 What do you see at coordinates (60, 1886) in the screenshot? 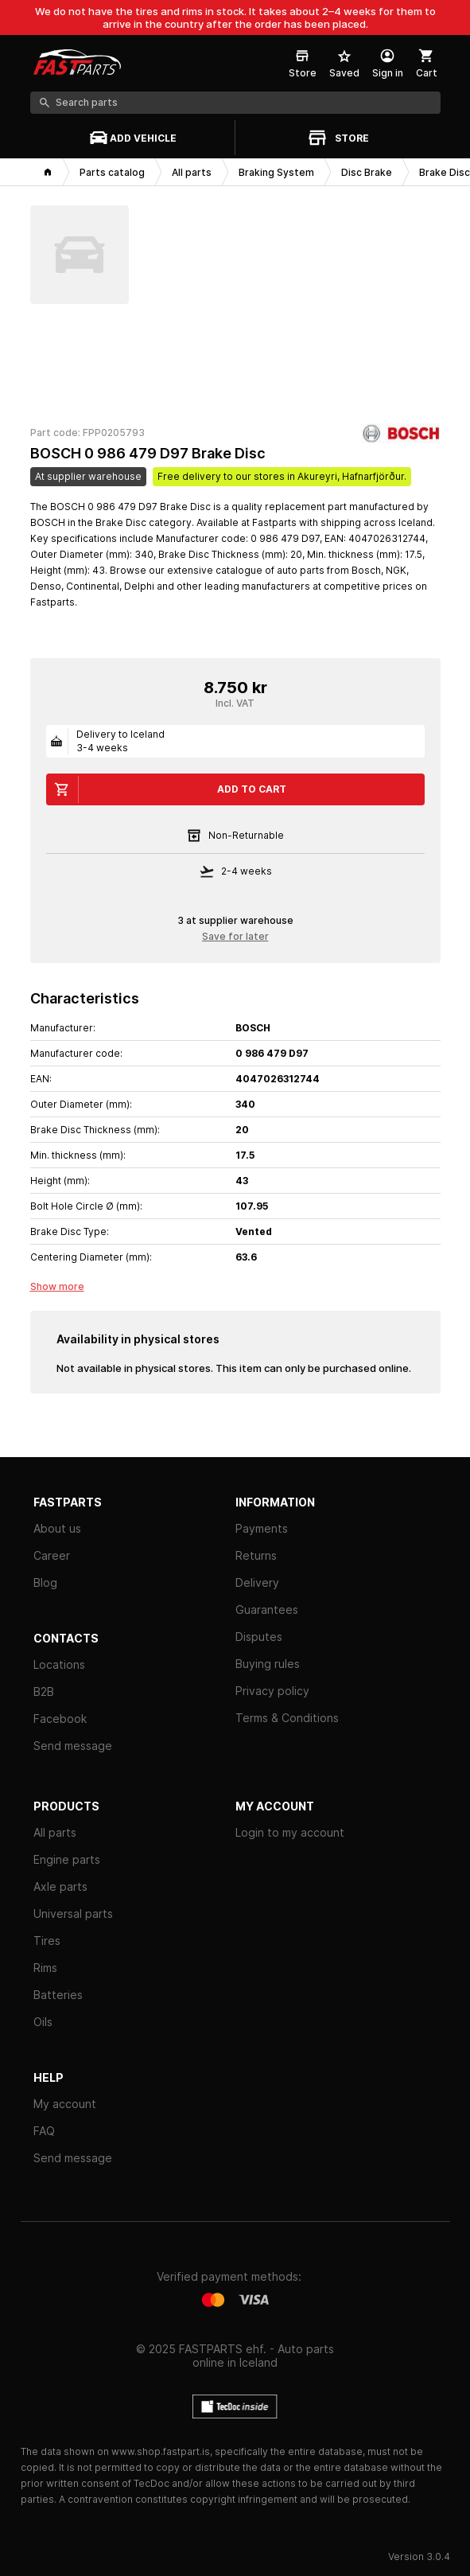
I see `Axle parts` at bounding box center [60, 1886].